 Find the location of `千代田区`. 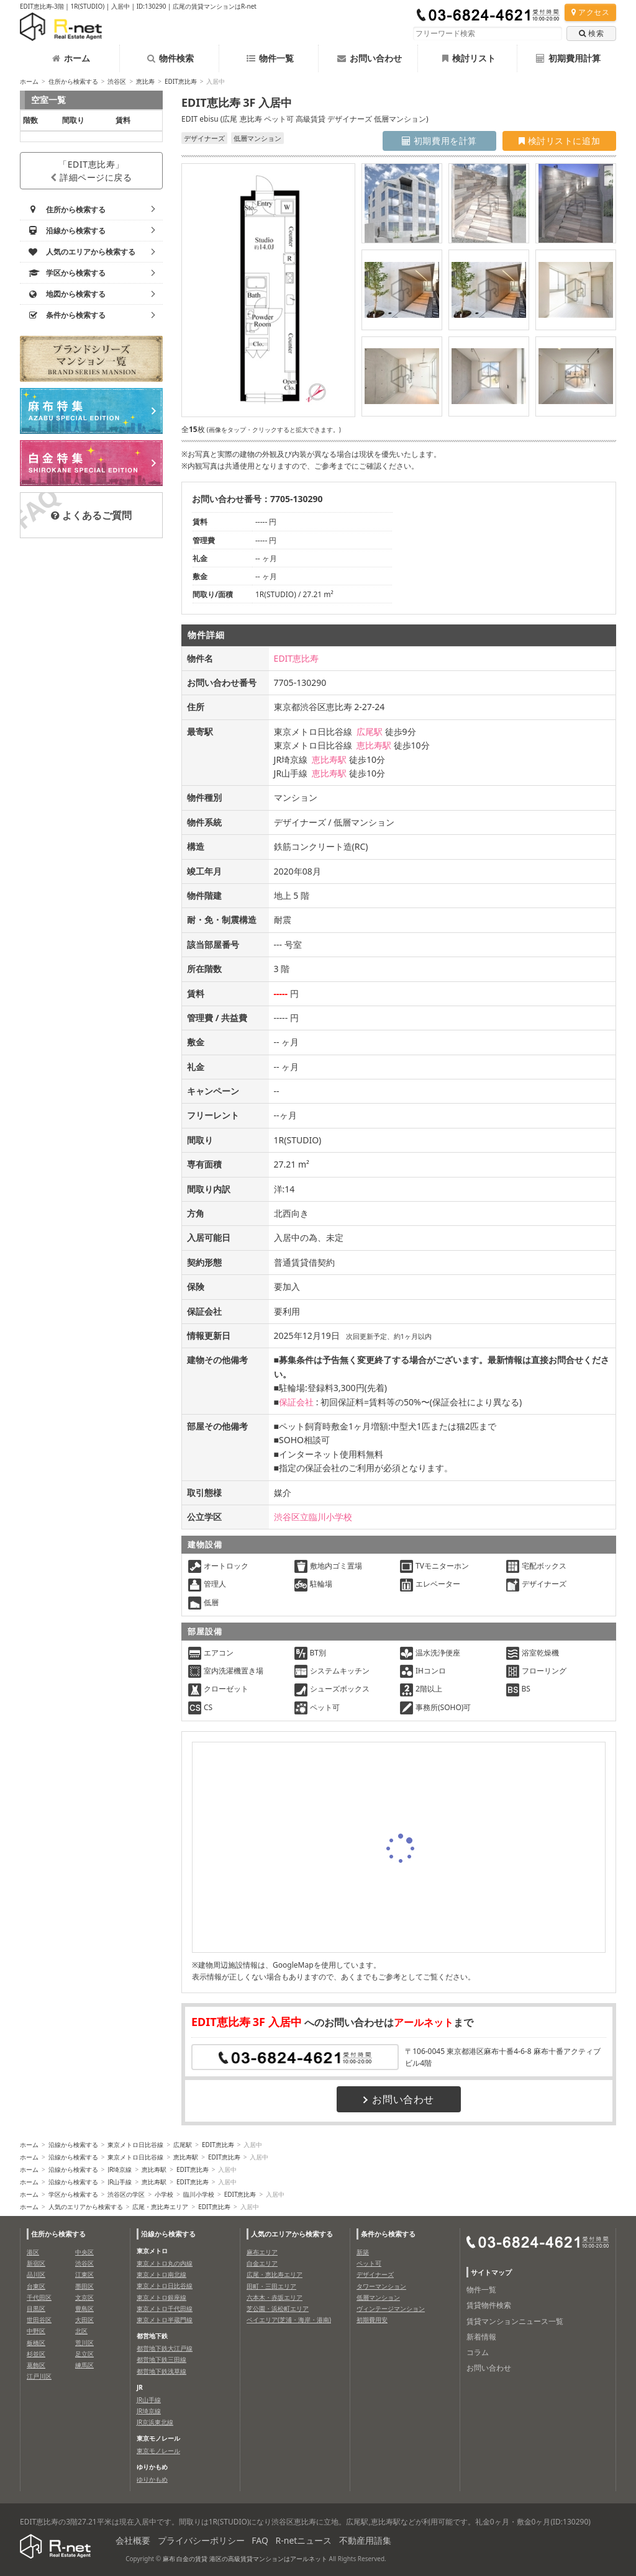

千代田区 is located at coordinates (39, 2297).